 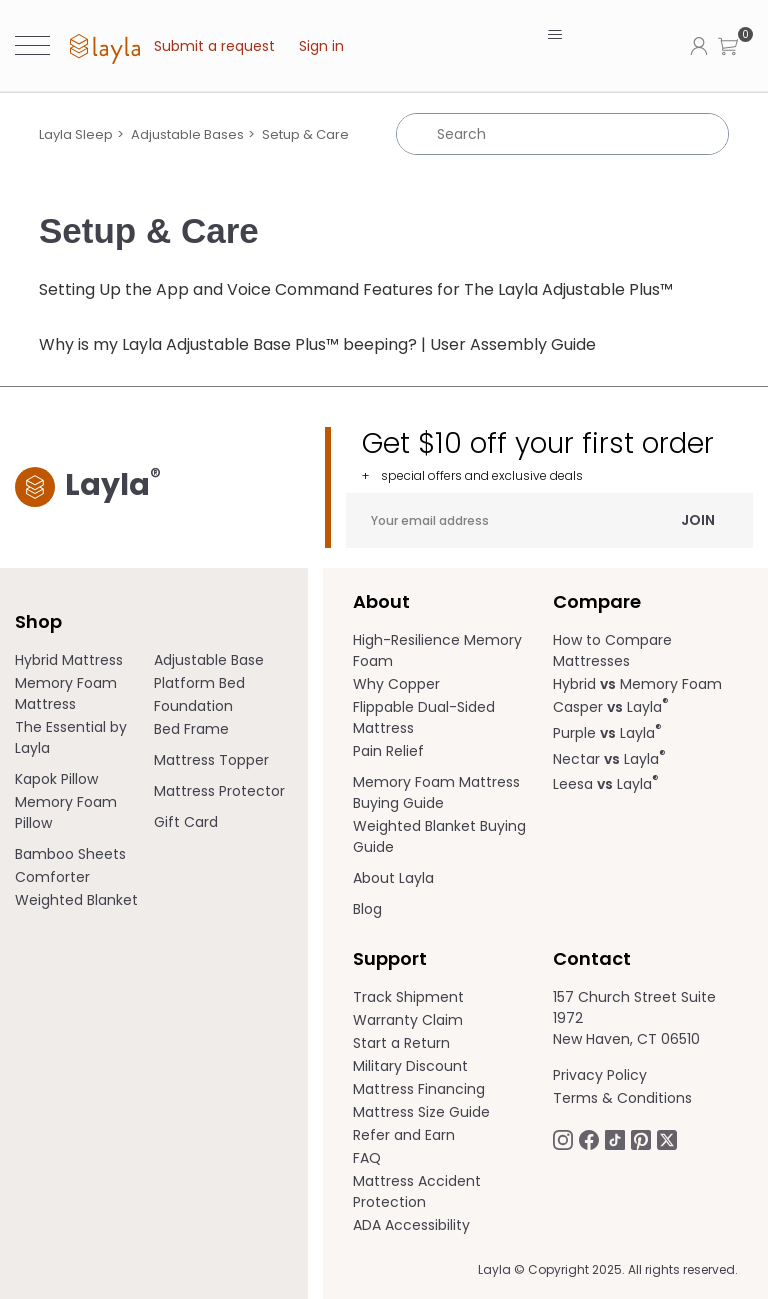 What do you see at coordinates (607, 733) in the screenshot?
I see `Purple Layla` at bounding box center [607, 733].